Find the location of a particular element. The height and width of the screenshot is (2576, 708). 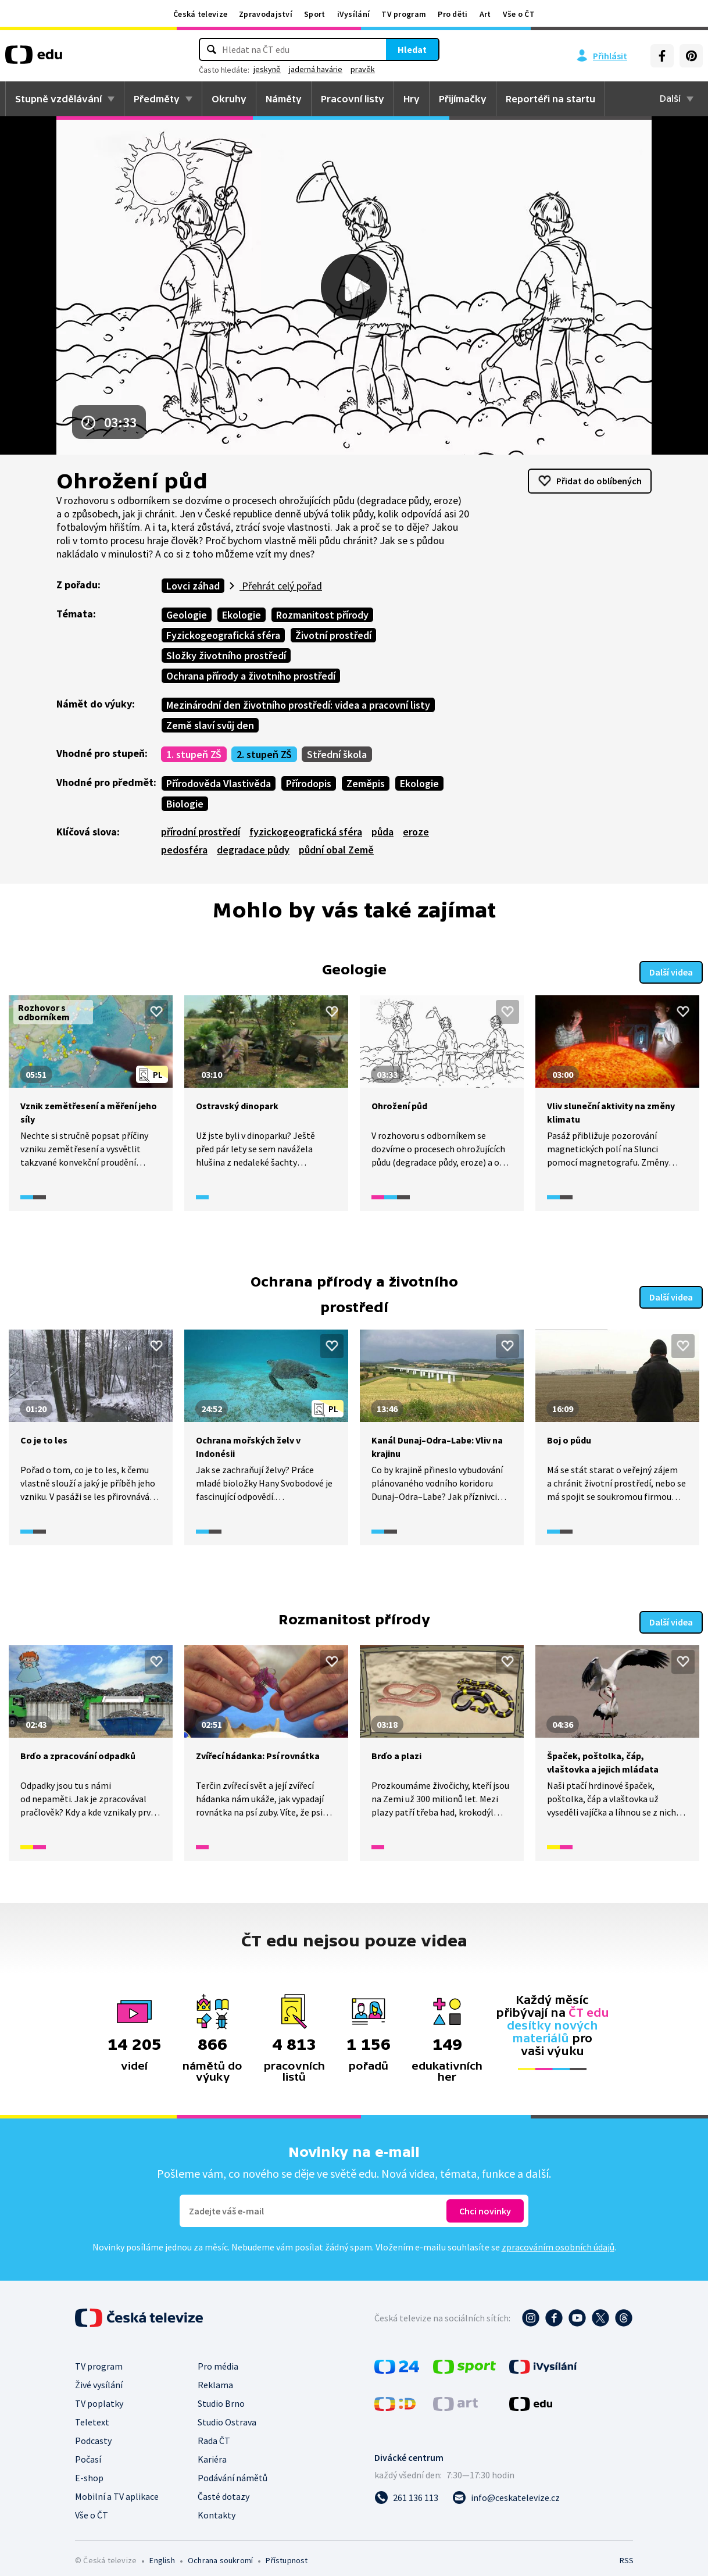

Ochrana přírody a životního prostředí is located at coordinates (250, 676).